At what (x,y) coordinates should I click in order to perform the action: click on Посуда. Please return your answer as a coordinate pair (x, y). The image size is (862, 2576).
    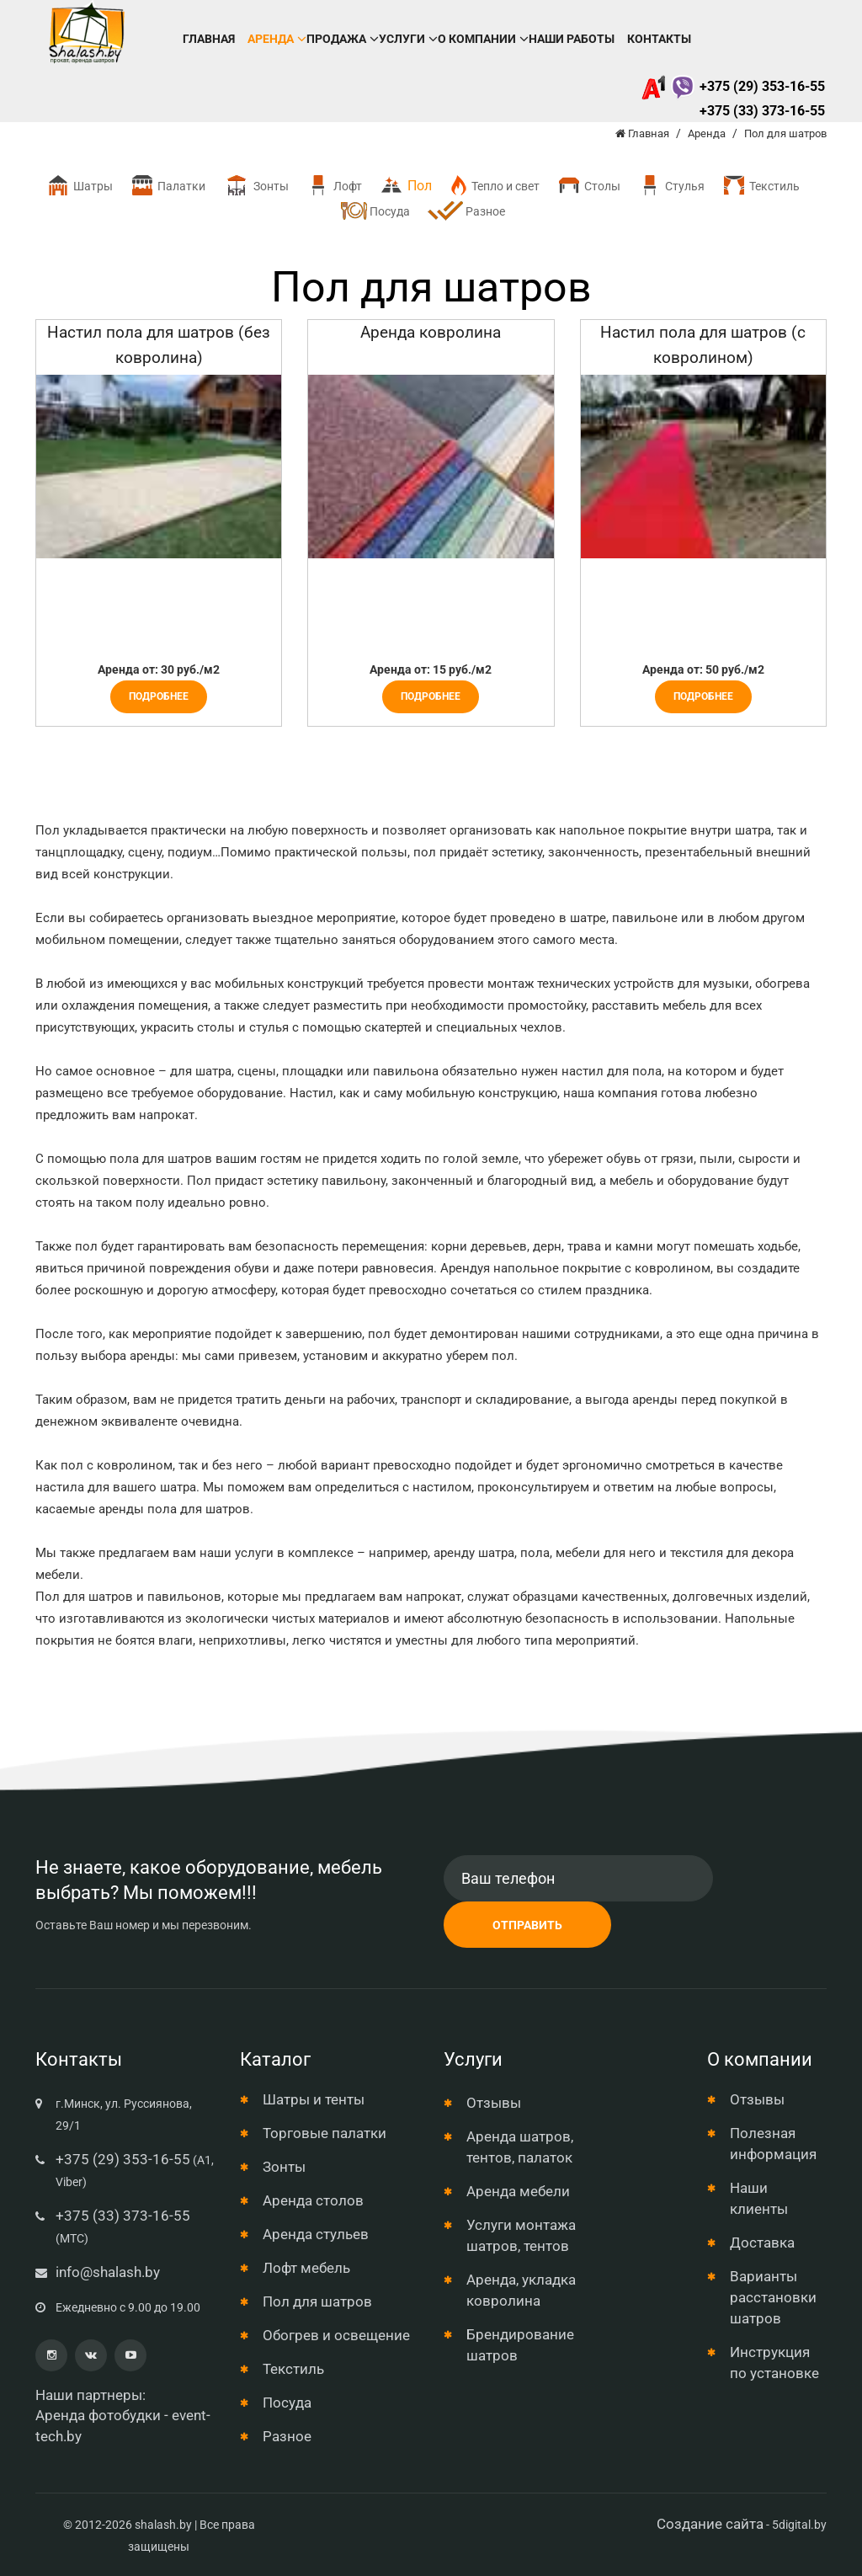
    Looking at the image, I should click on (375, 211).